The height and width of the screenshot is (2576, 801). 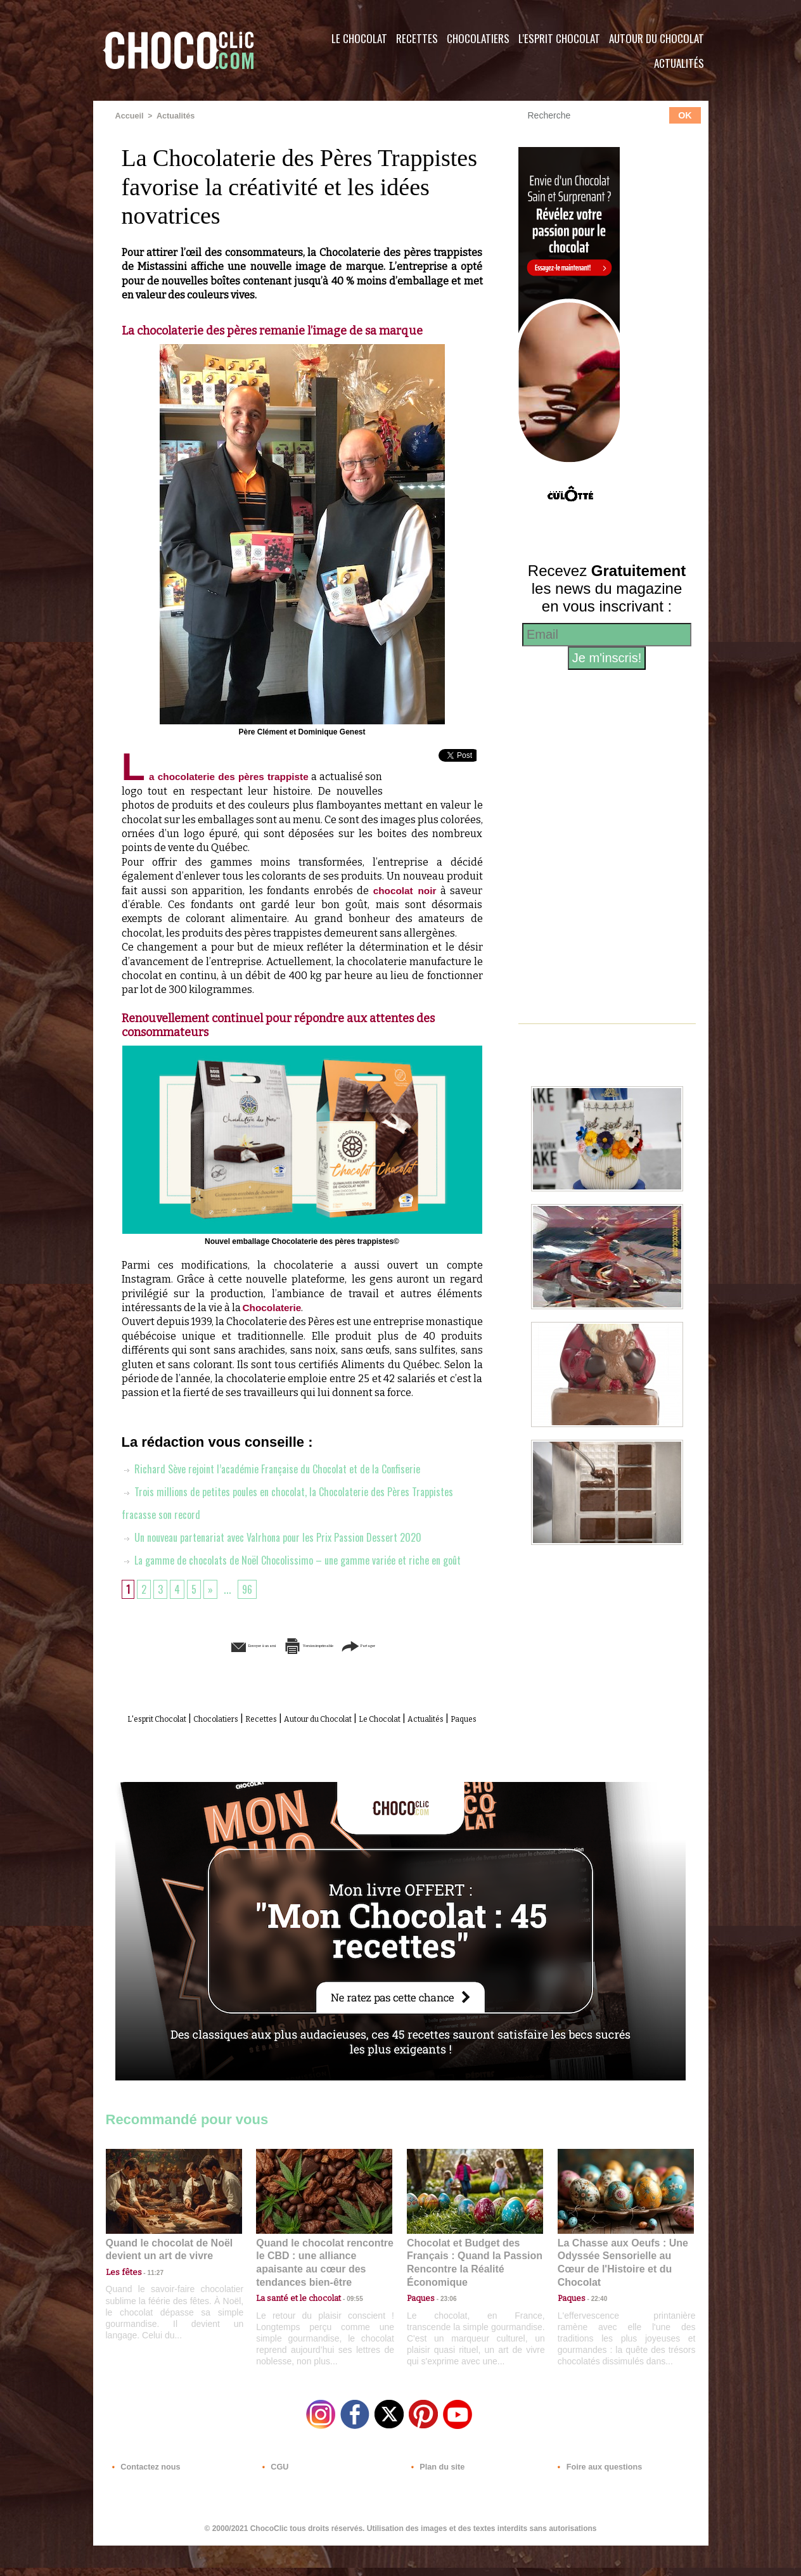 What do you see at coordinates (436, 2499) in the screenshot?
I see `Plan du site` at bounding box center [436, 2499].